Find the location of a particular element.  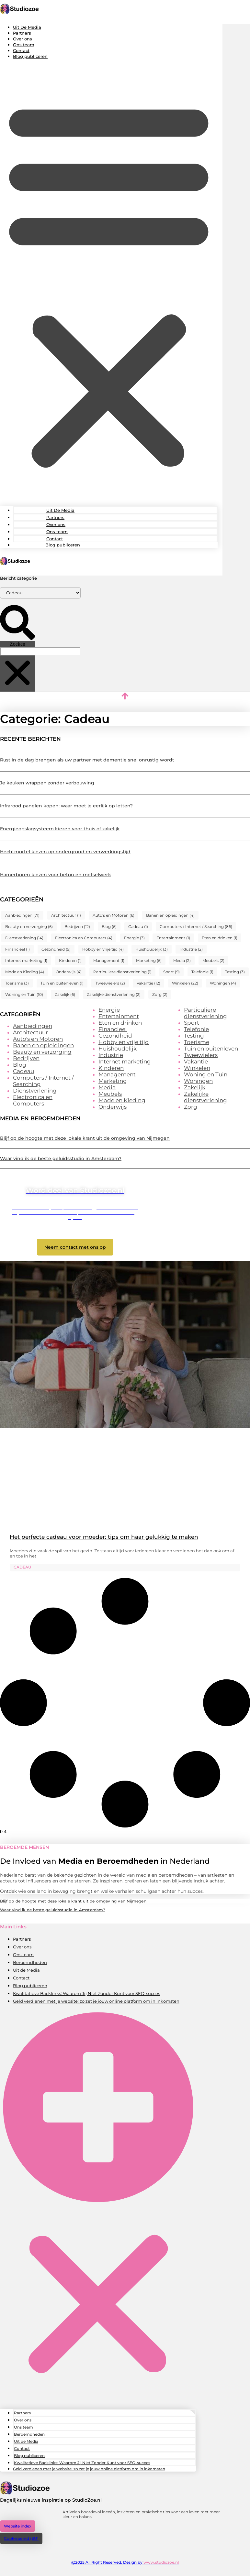

Tweewielers is located at coordinates (201, 1055).